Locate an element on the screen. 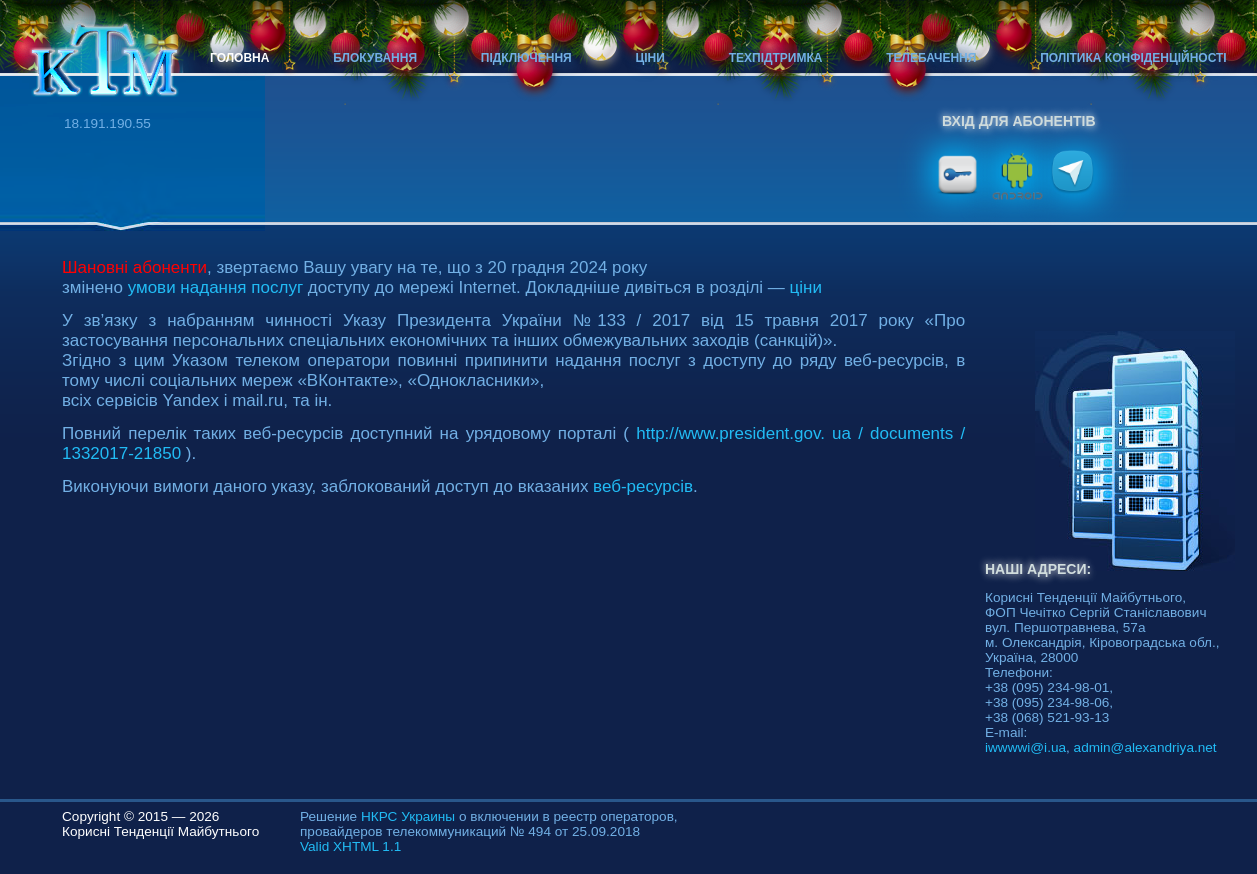 The image size is (1257, 874). Підключення is located at coordinates (526, 58).